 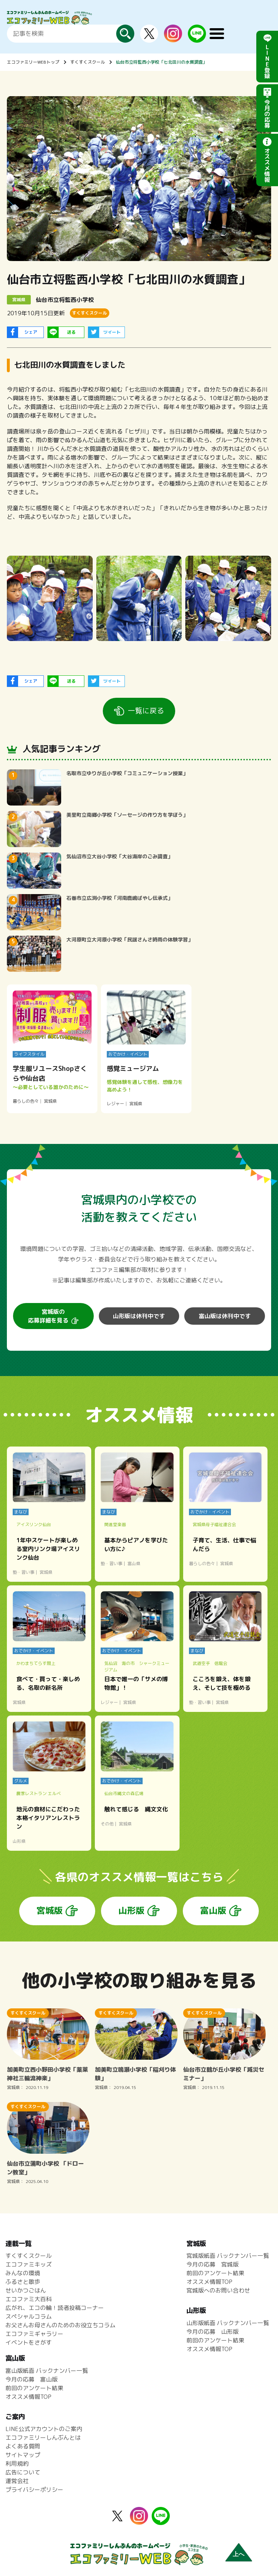 I want to click on 運営会社, so click(x=17, y=2481).